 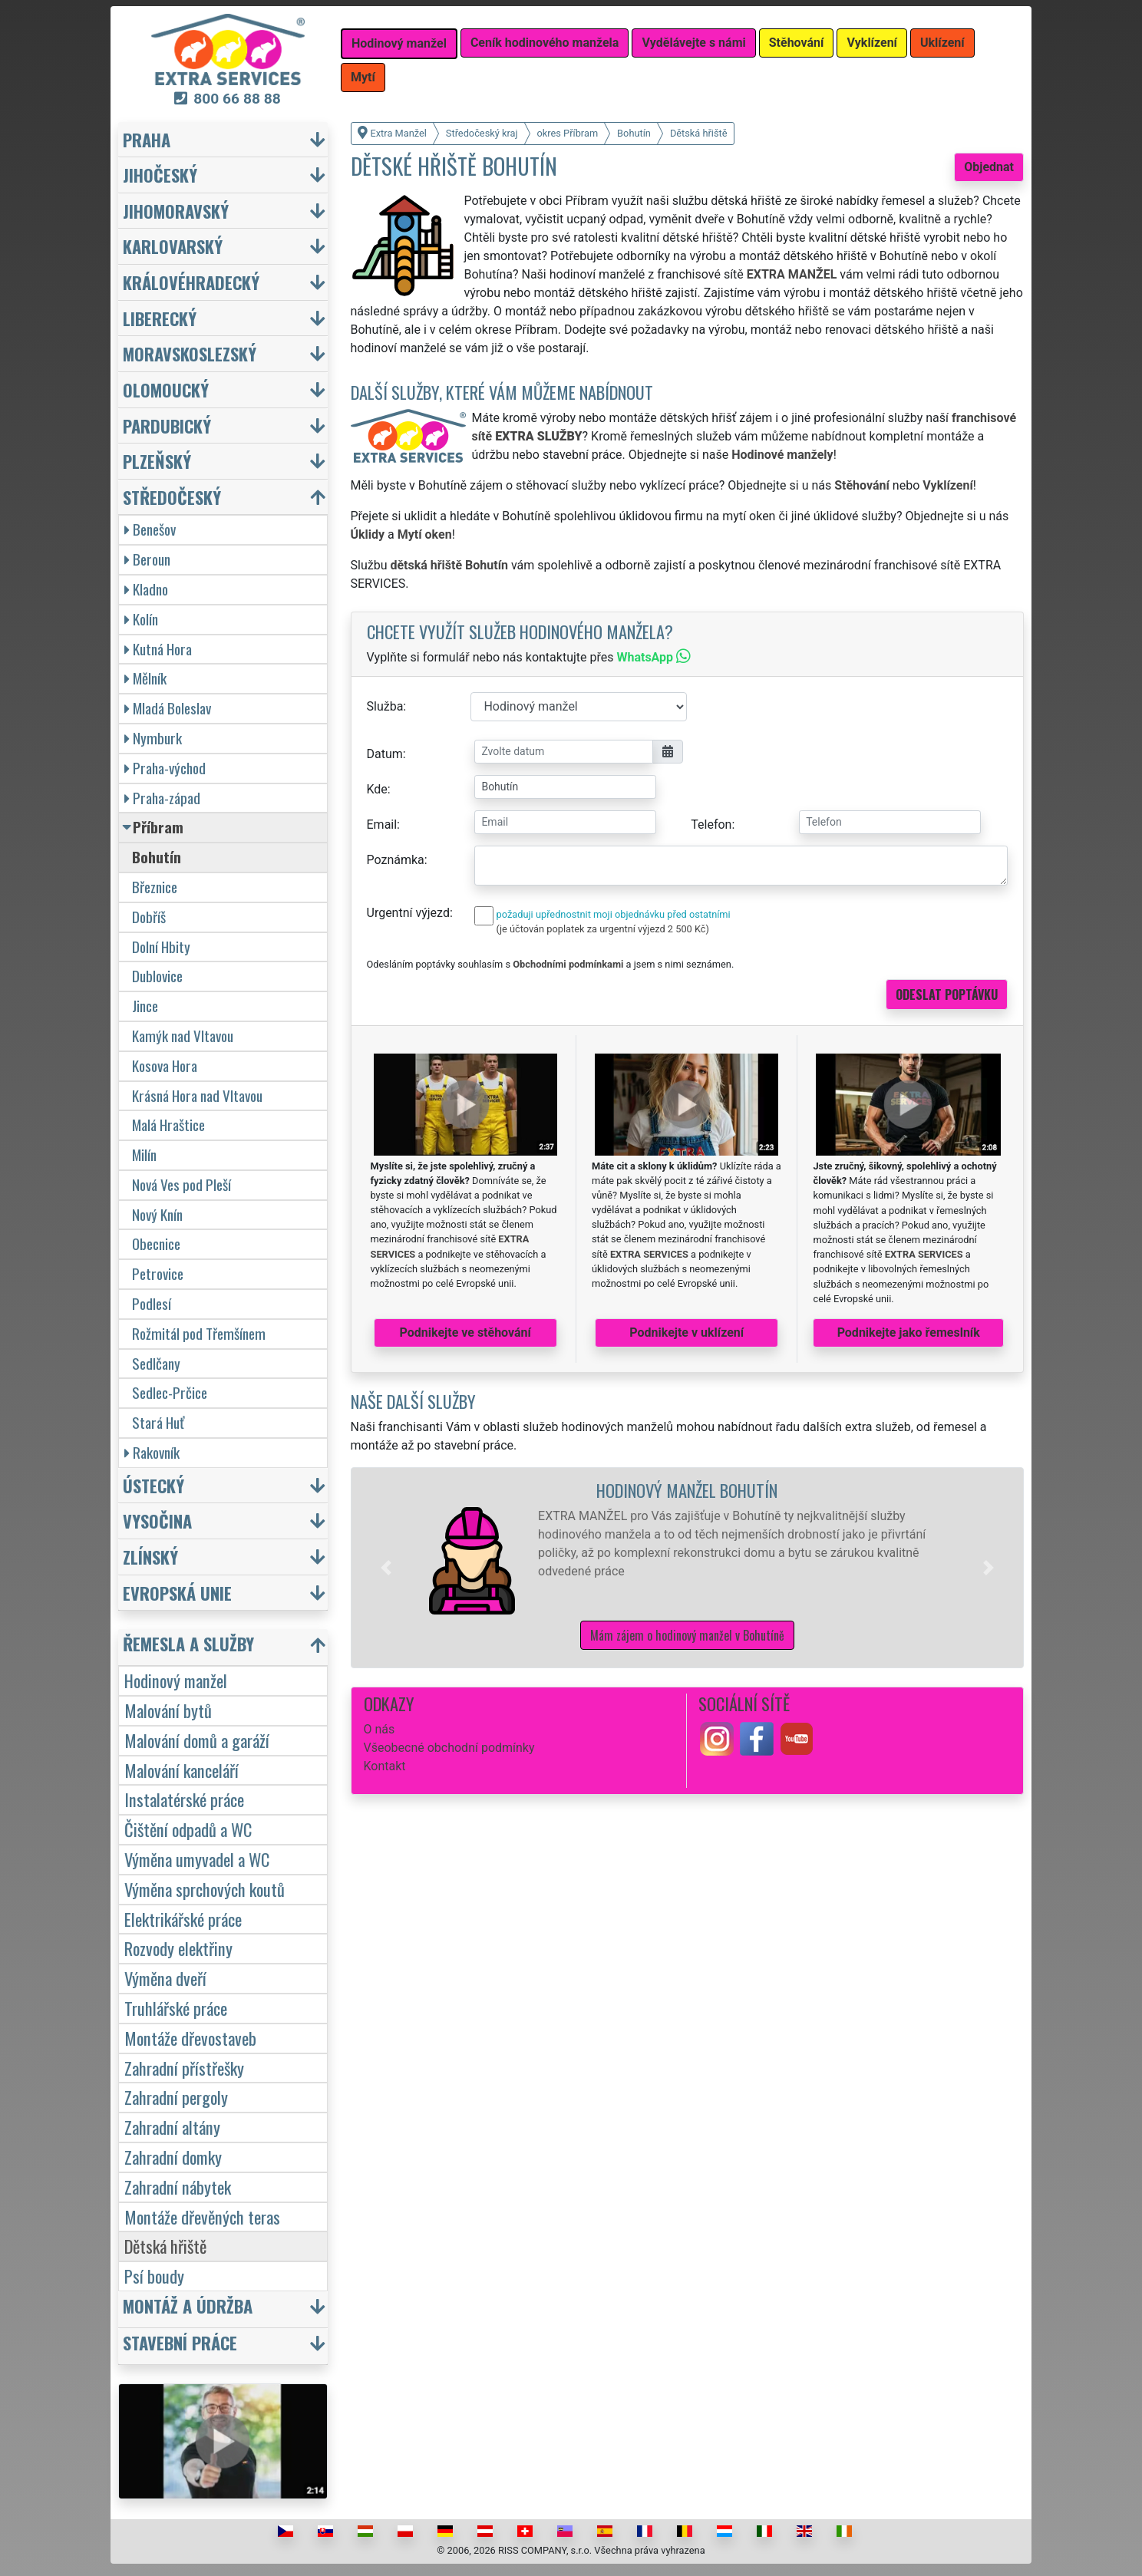 I want to click on Instalatérské práce, so click(x=184, y=1799).